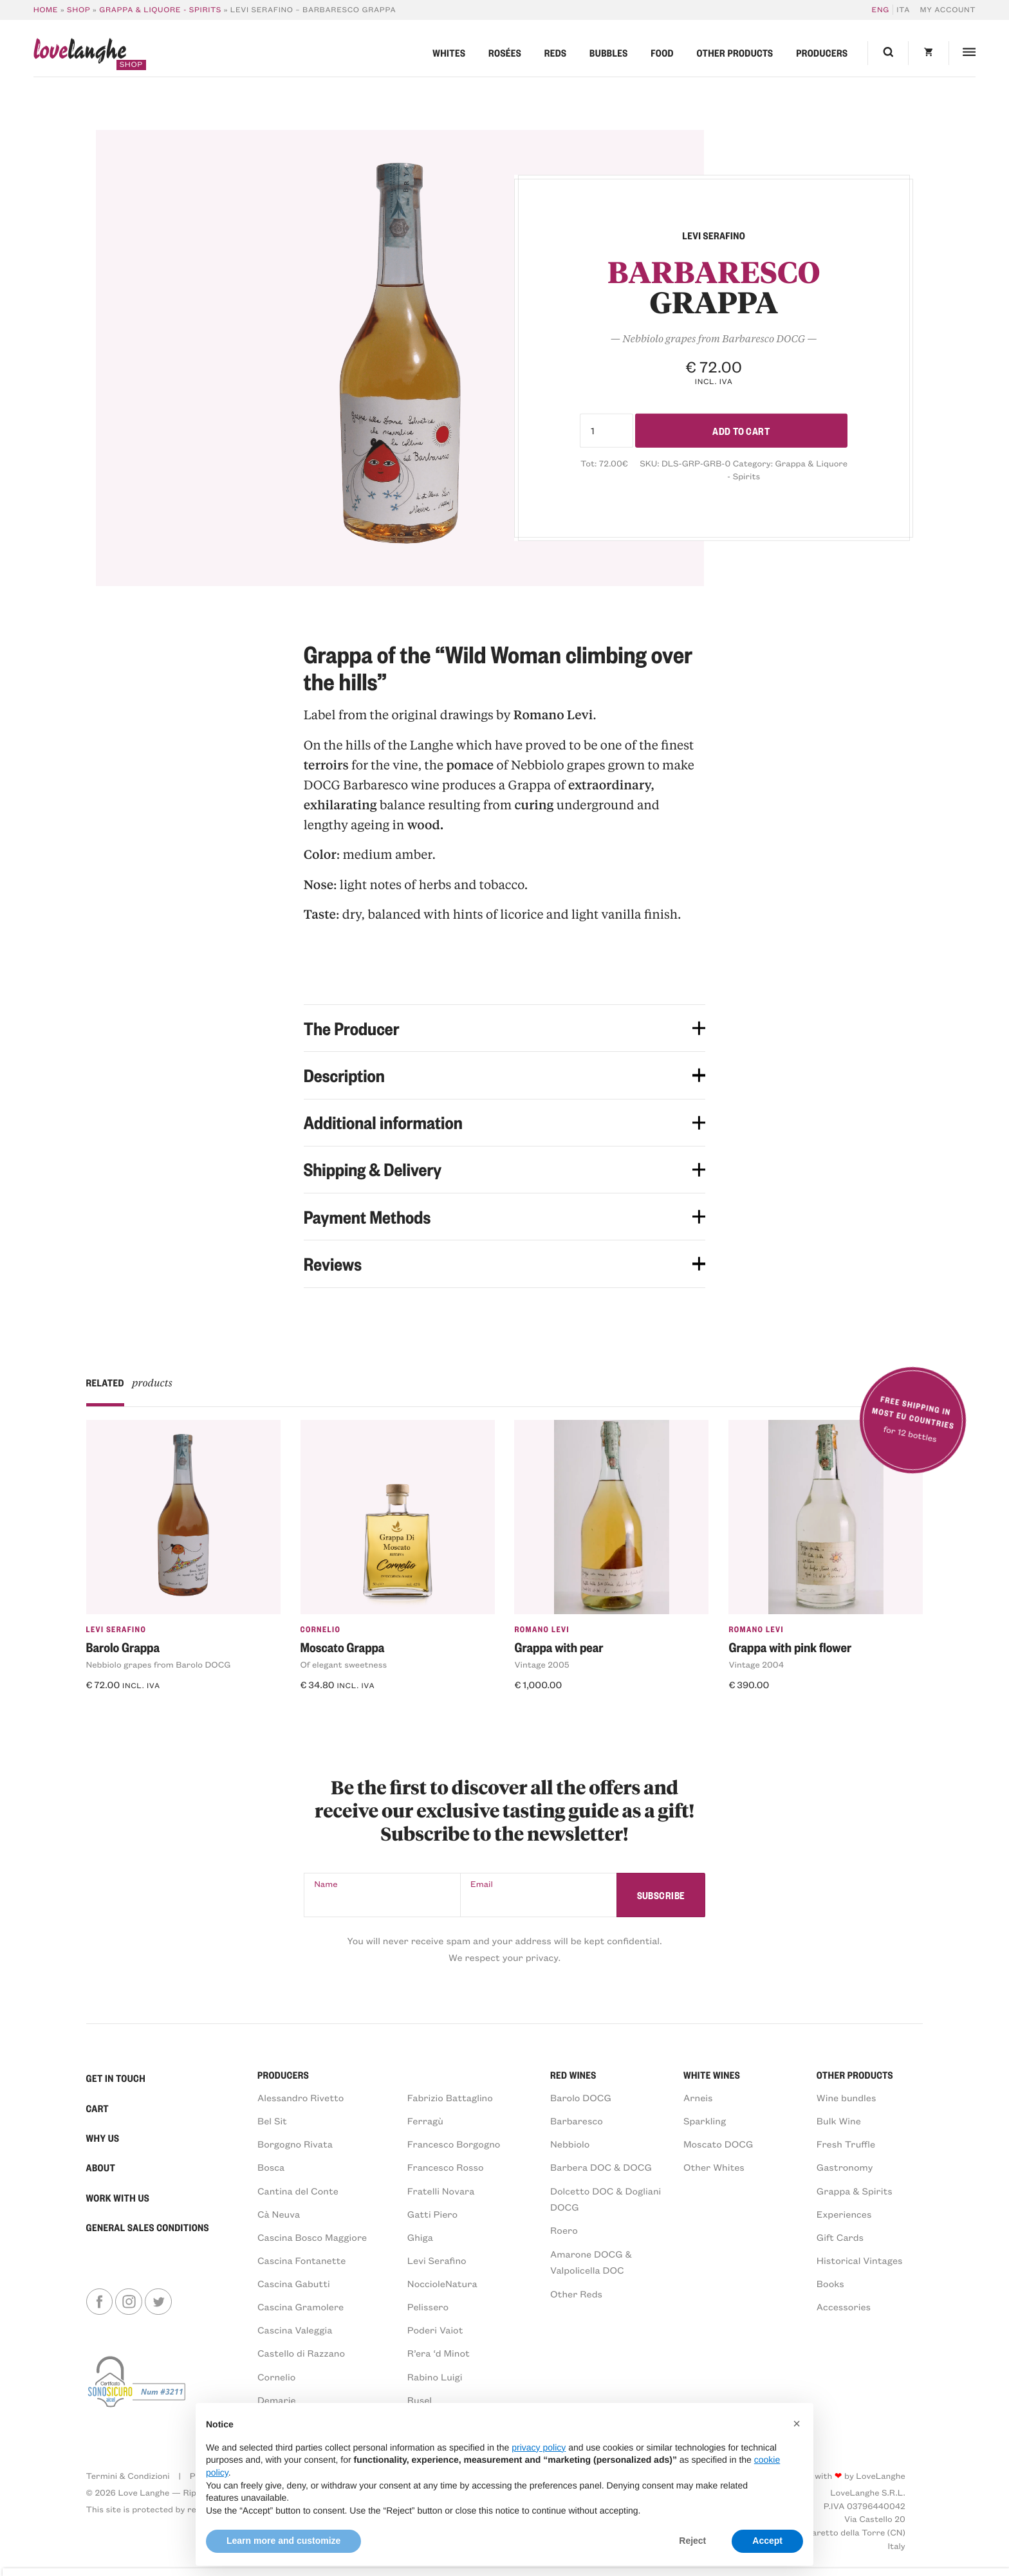  I want to click on Cart, so click(97, 2108).